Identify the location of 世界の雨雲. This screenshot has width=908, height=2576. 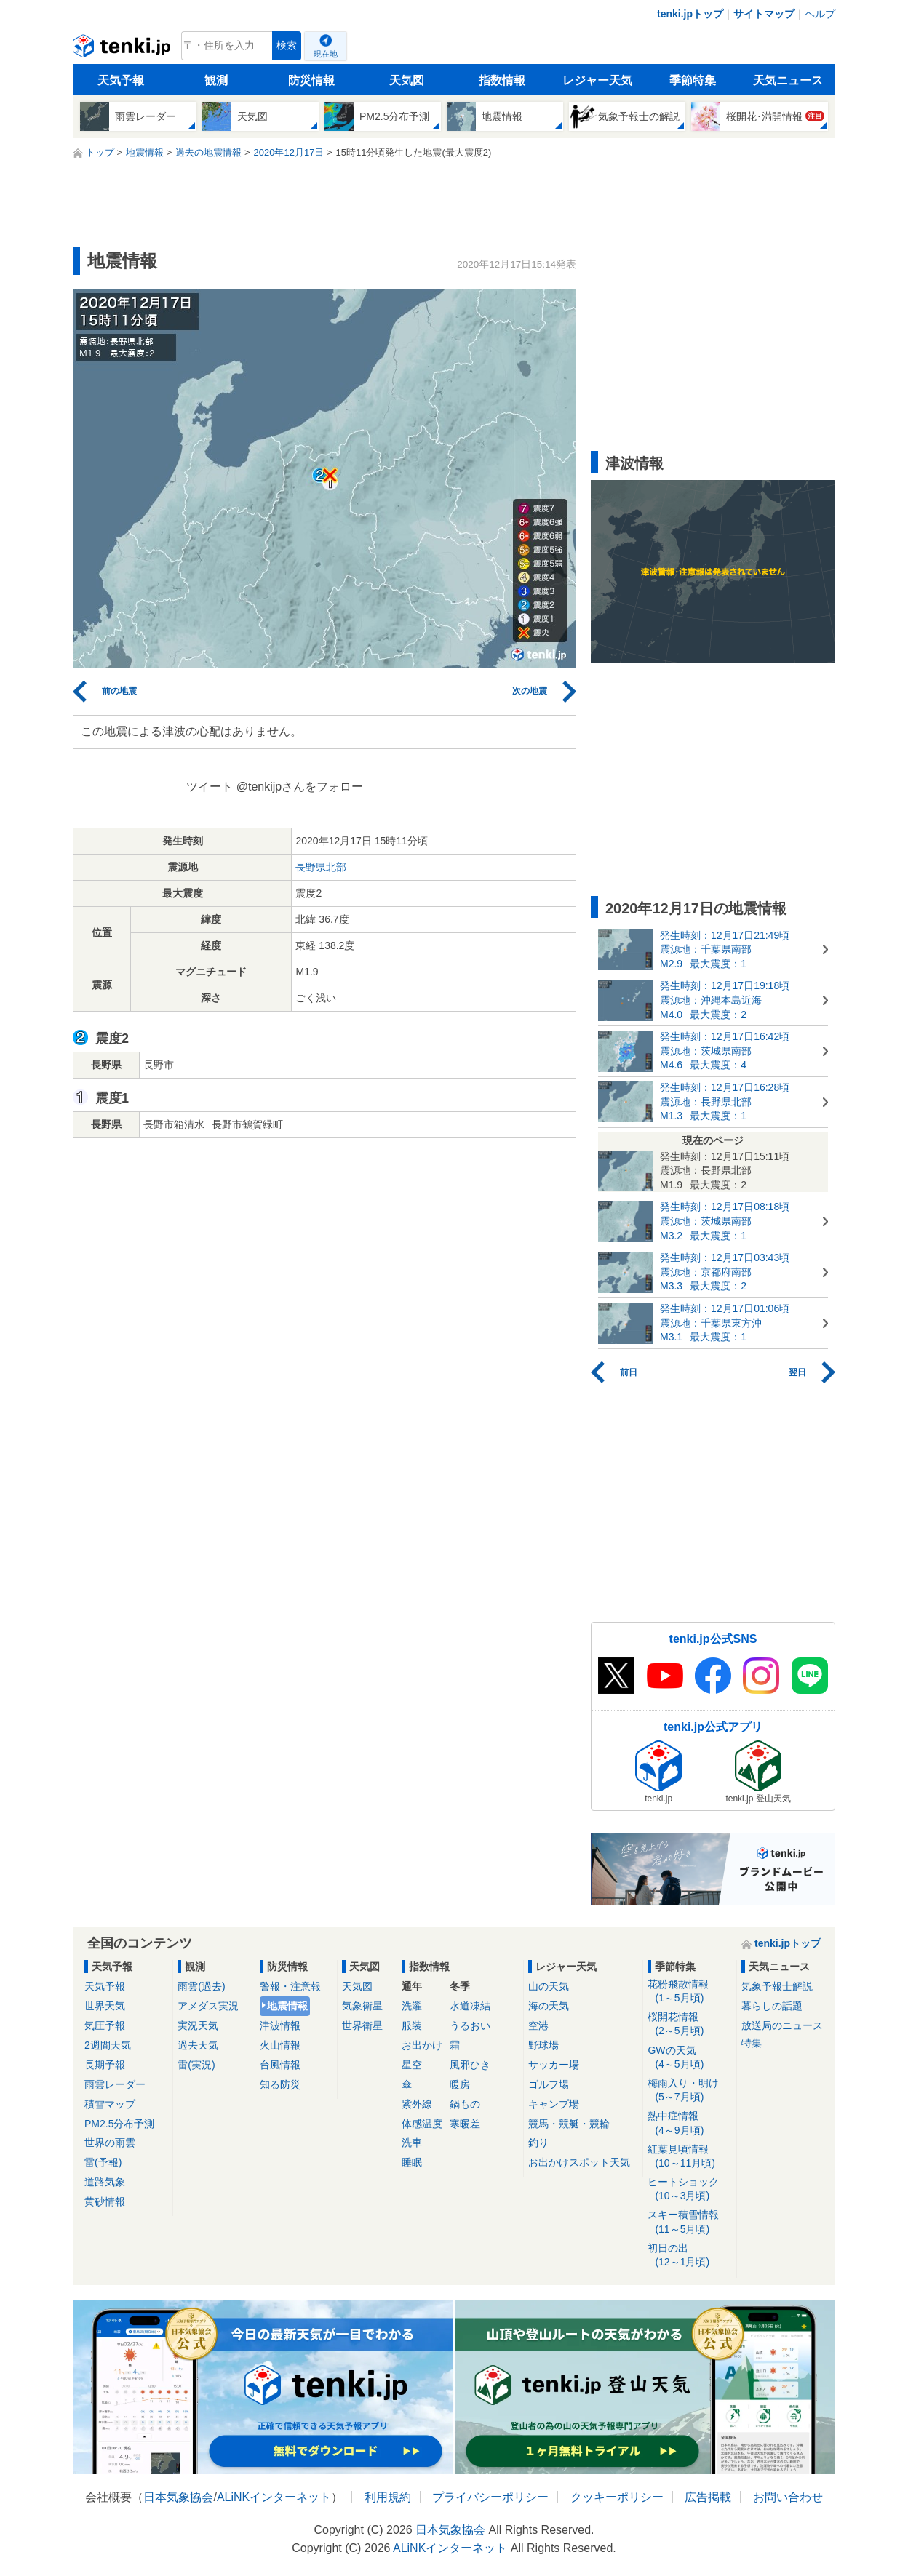
(109, 2142).